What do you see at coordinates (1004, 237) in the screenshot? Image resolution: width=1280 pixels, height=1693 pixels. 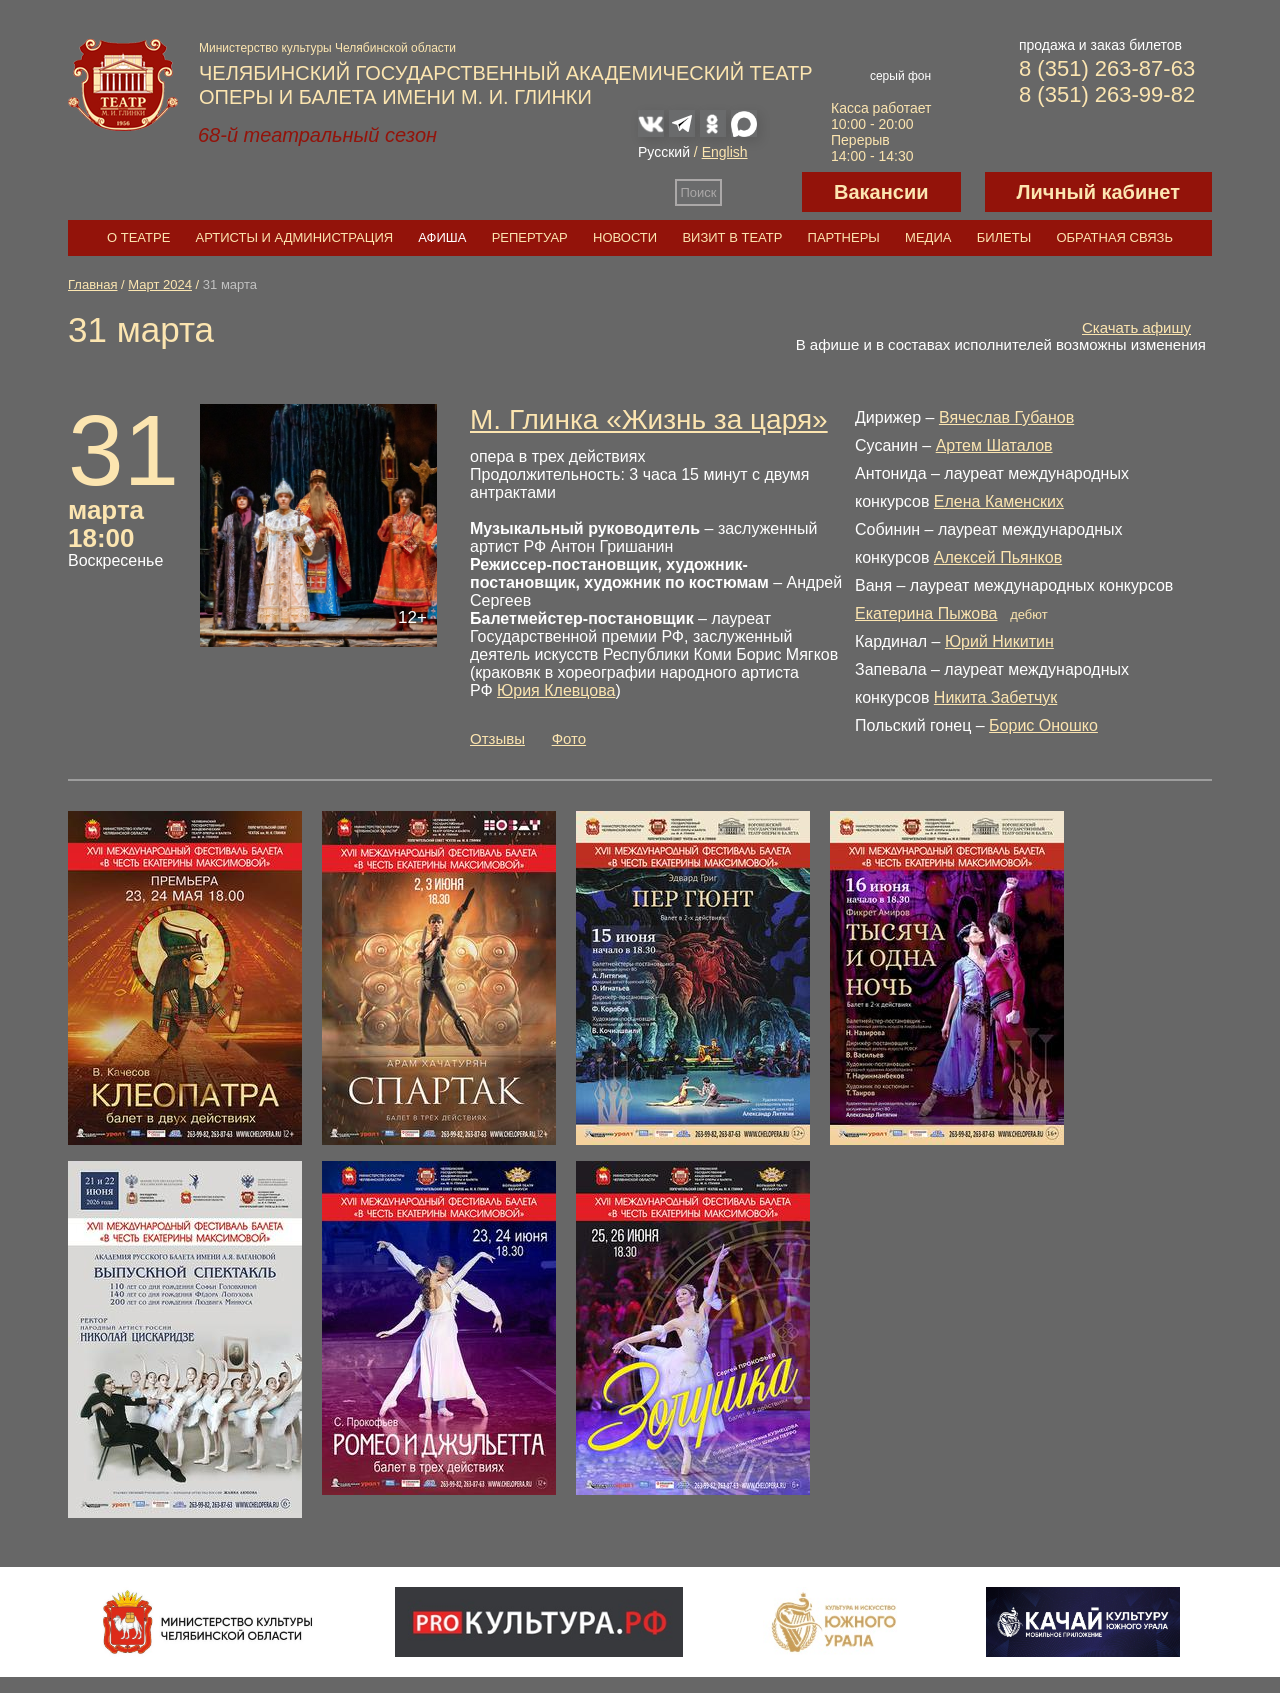 I see `Билеты` at bounding box center [1004, 237].